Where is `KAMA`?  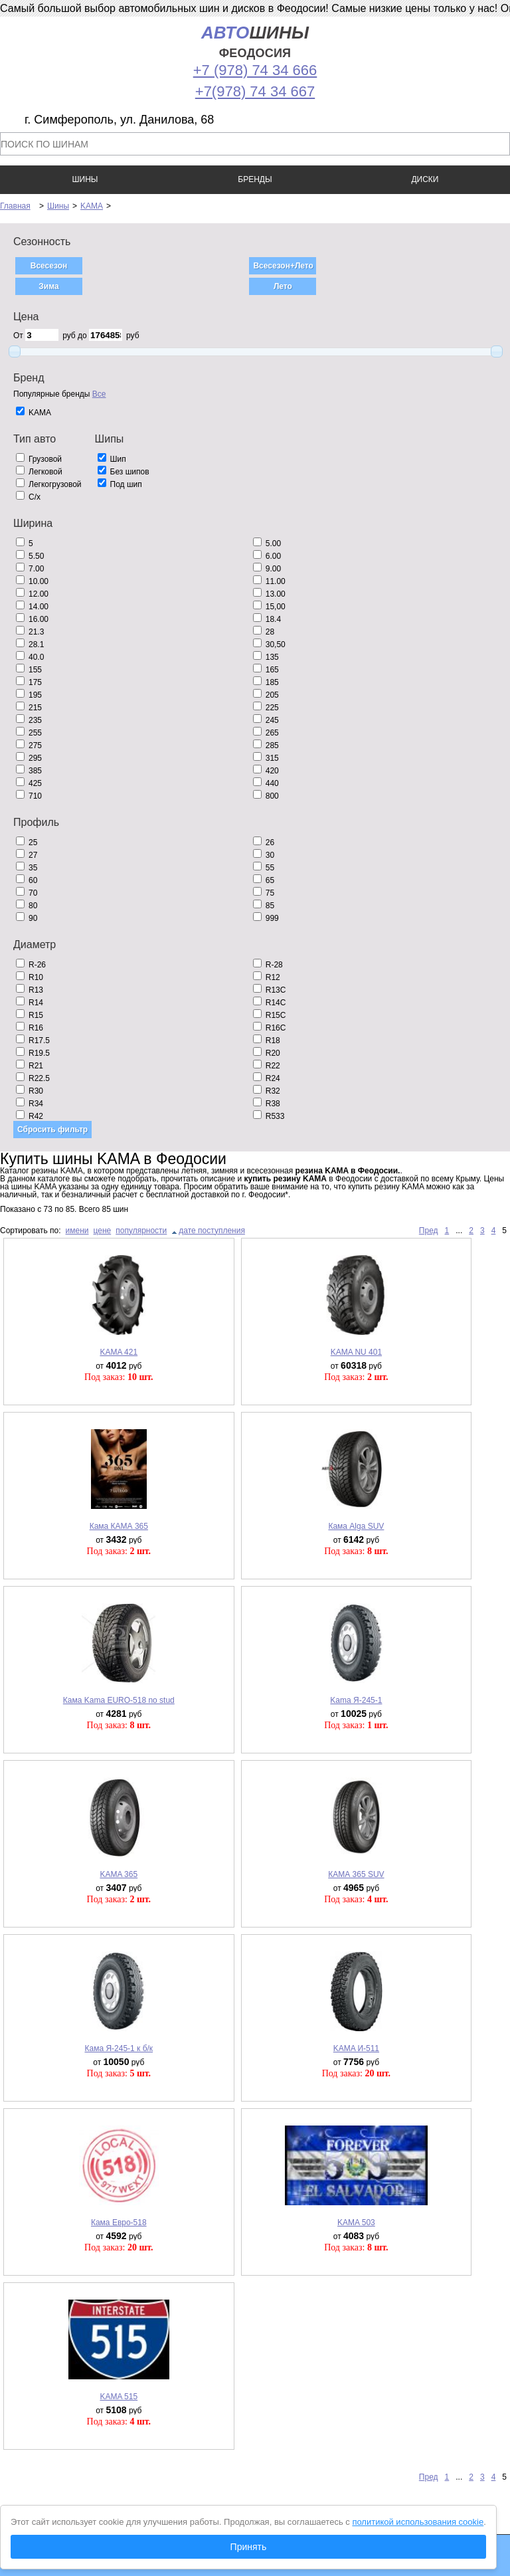 KAMA is located at coordinates (91, 206).